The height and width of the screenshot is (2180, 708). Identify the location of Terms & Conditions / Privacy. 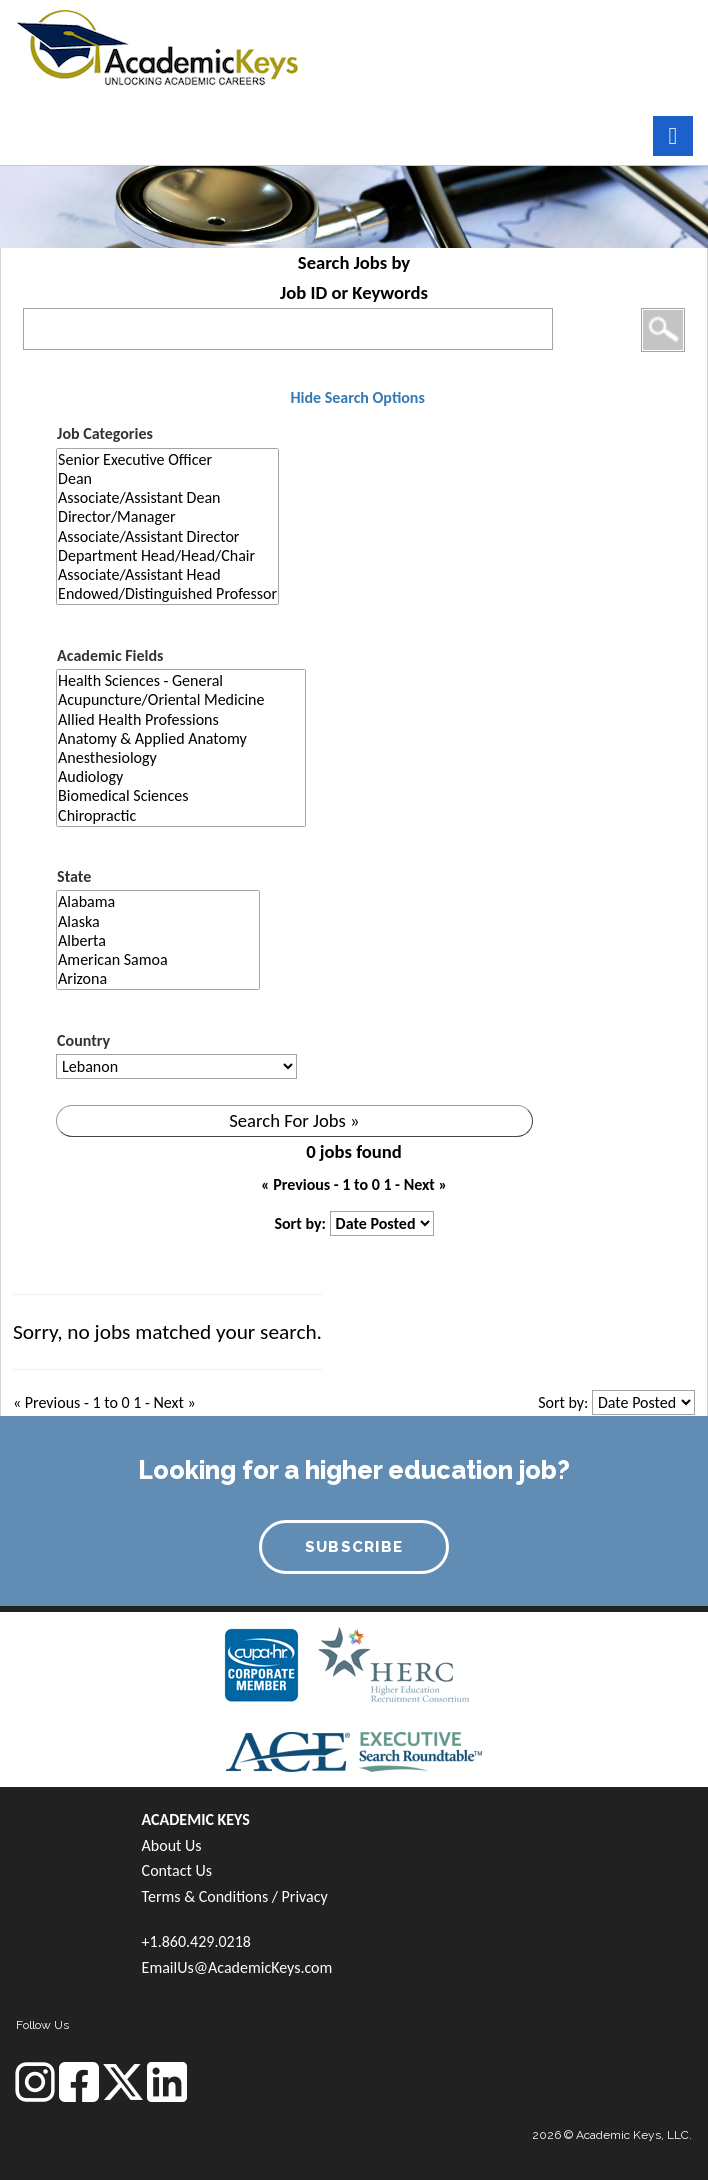
(235, 1896).